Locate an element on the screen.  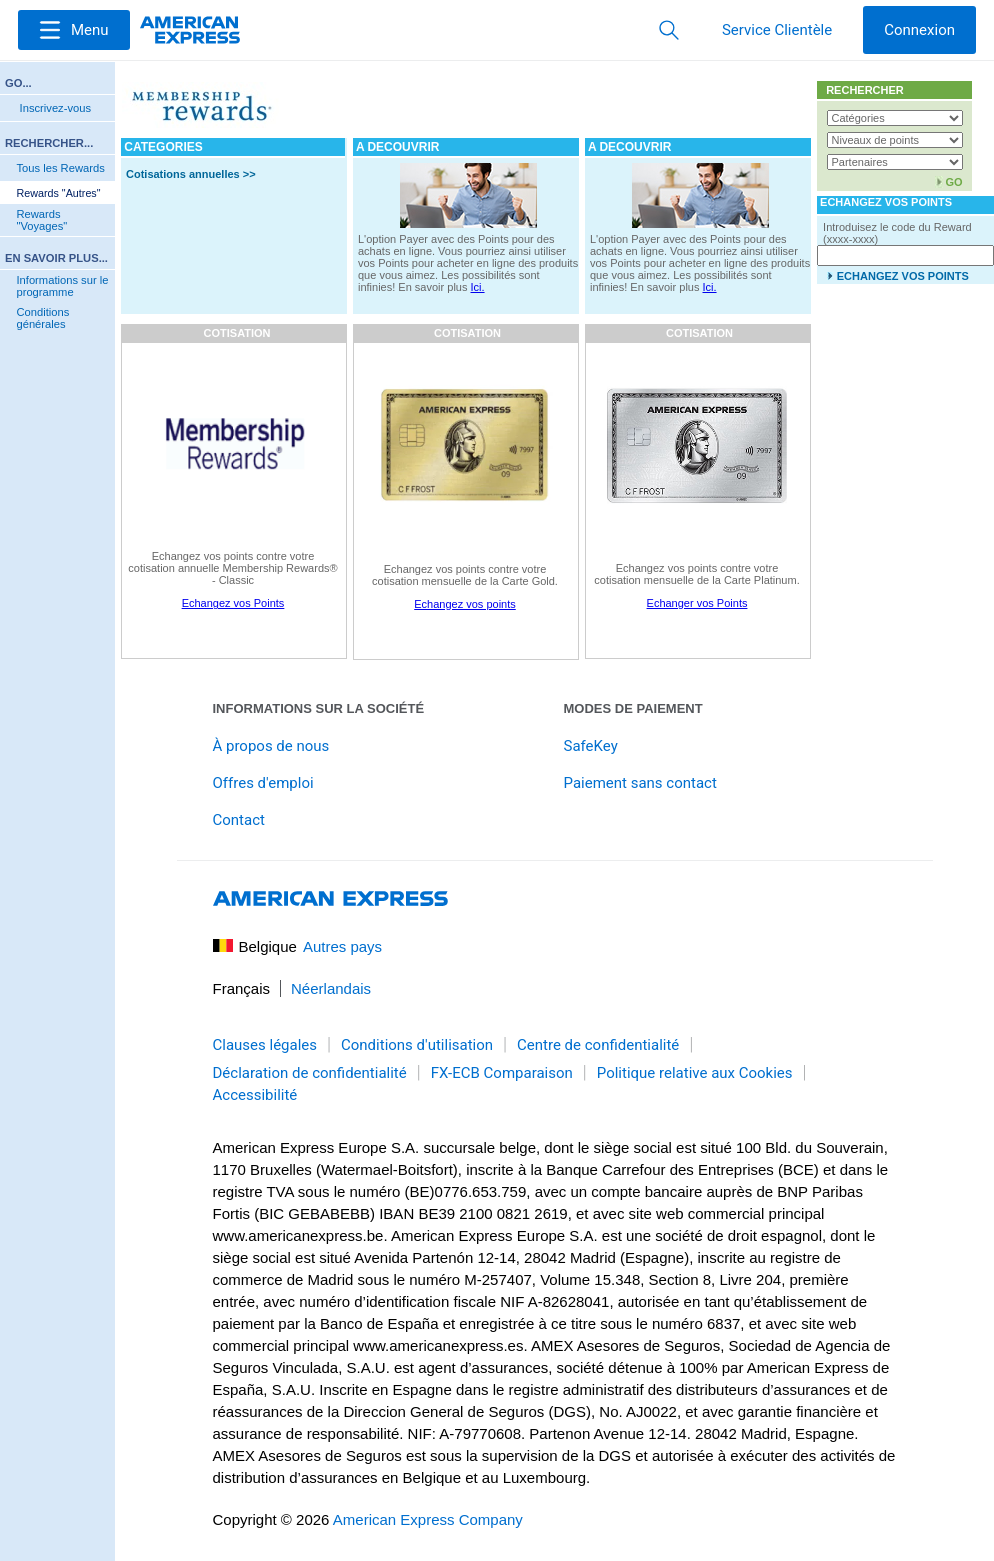
SafeKey [link] is located at coordinates (591, 746).